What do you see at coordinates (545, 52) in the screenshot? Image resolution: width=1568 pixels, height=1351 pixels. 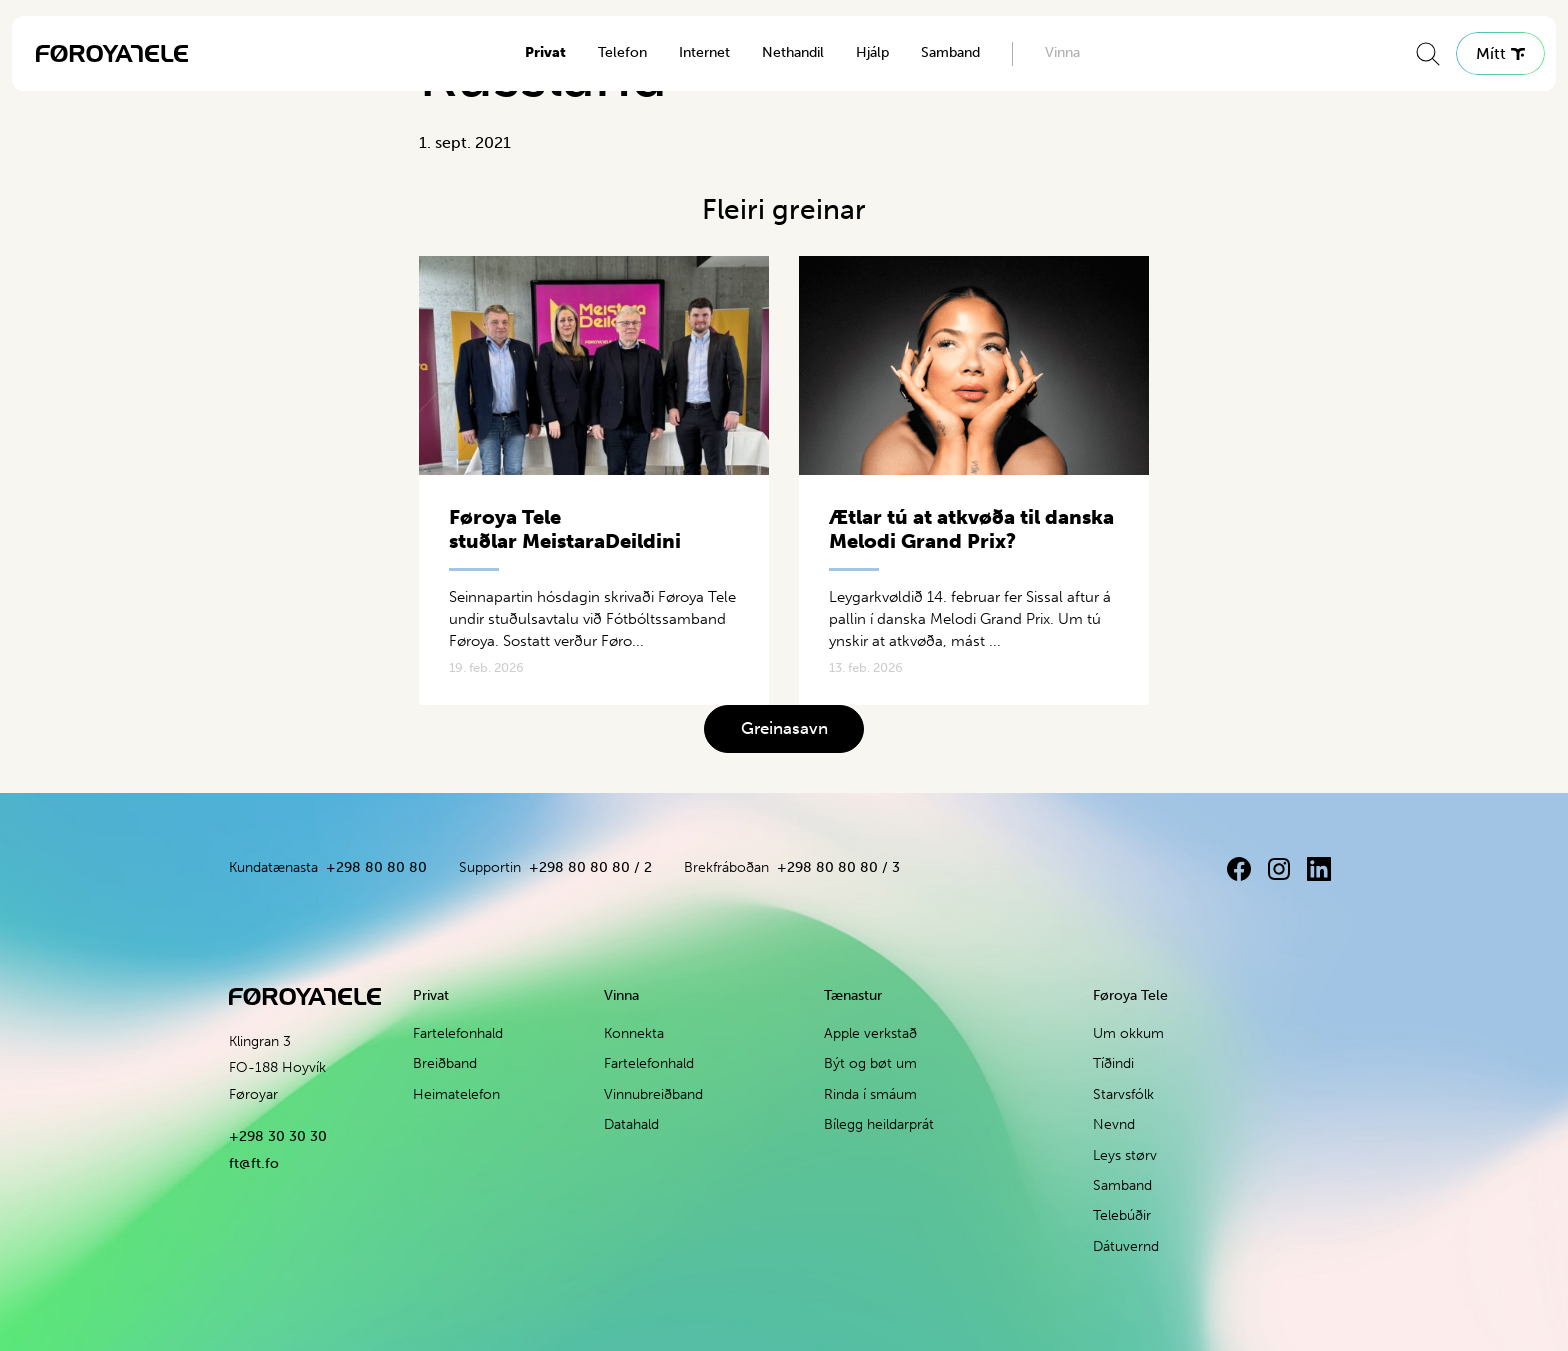 I see `Privat` at bounding box center [545, 52].